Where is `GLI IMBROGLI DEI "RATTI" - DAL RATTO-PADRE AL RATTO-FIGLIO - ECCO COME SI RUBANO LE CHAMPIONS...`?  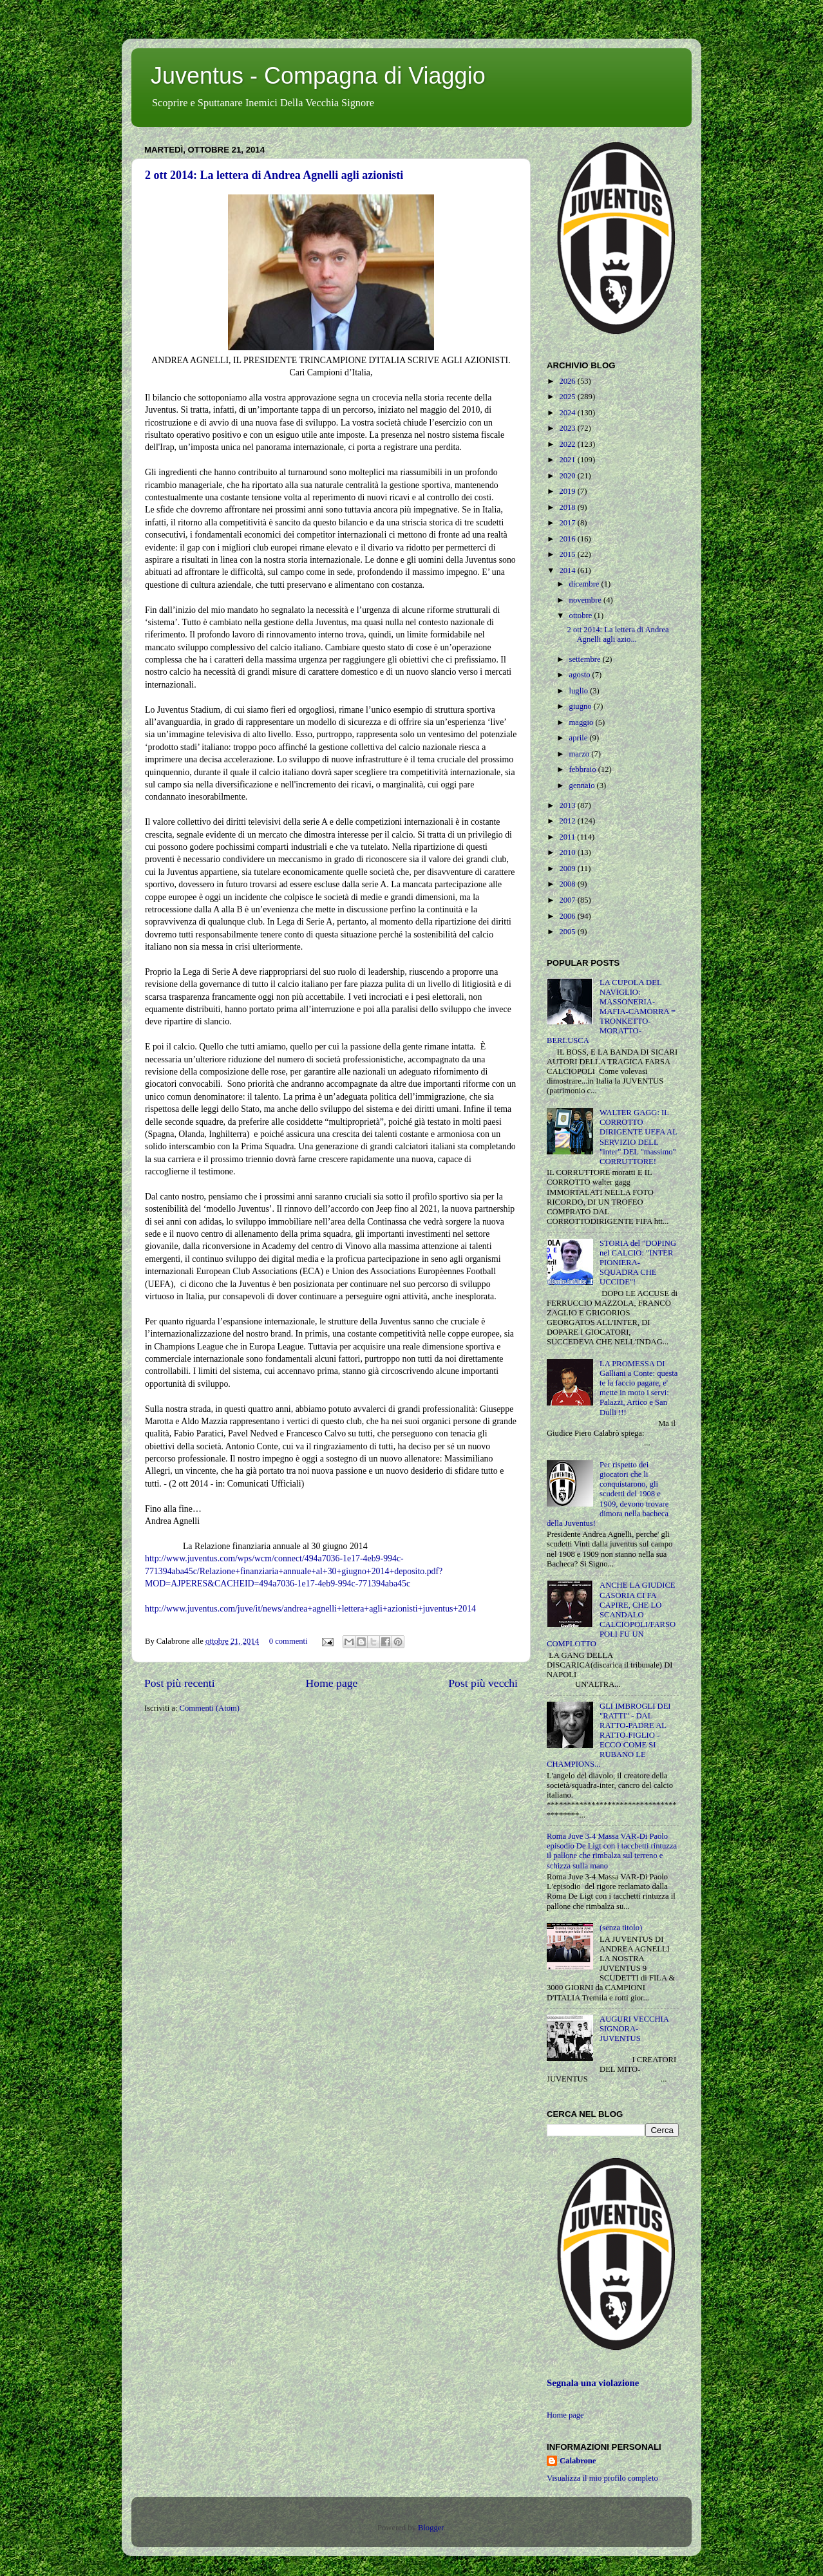 GLI IMBROGLI DEI "RATTI" - DAL RATTO-PADRE AL RATTO-FIGLIO - ECCO COME SI RUBANO LE CHAMPIONS... is located at coordinates (609, 1735).